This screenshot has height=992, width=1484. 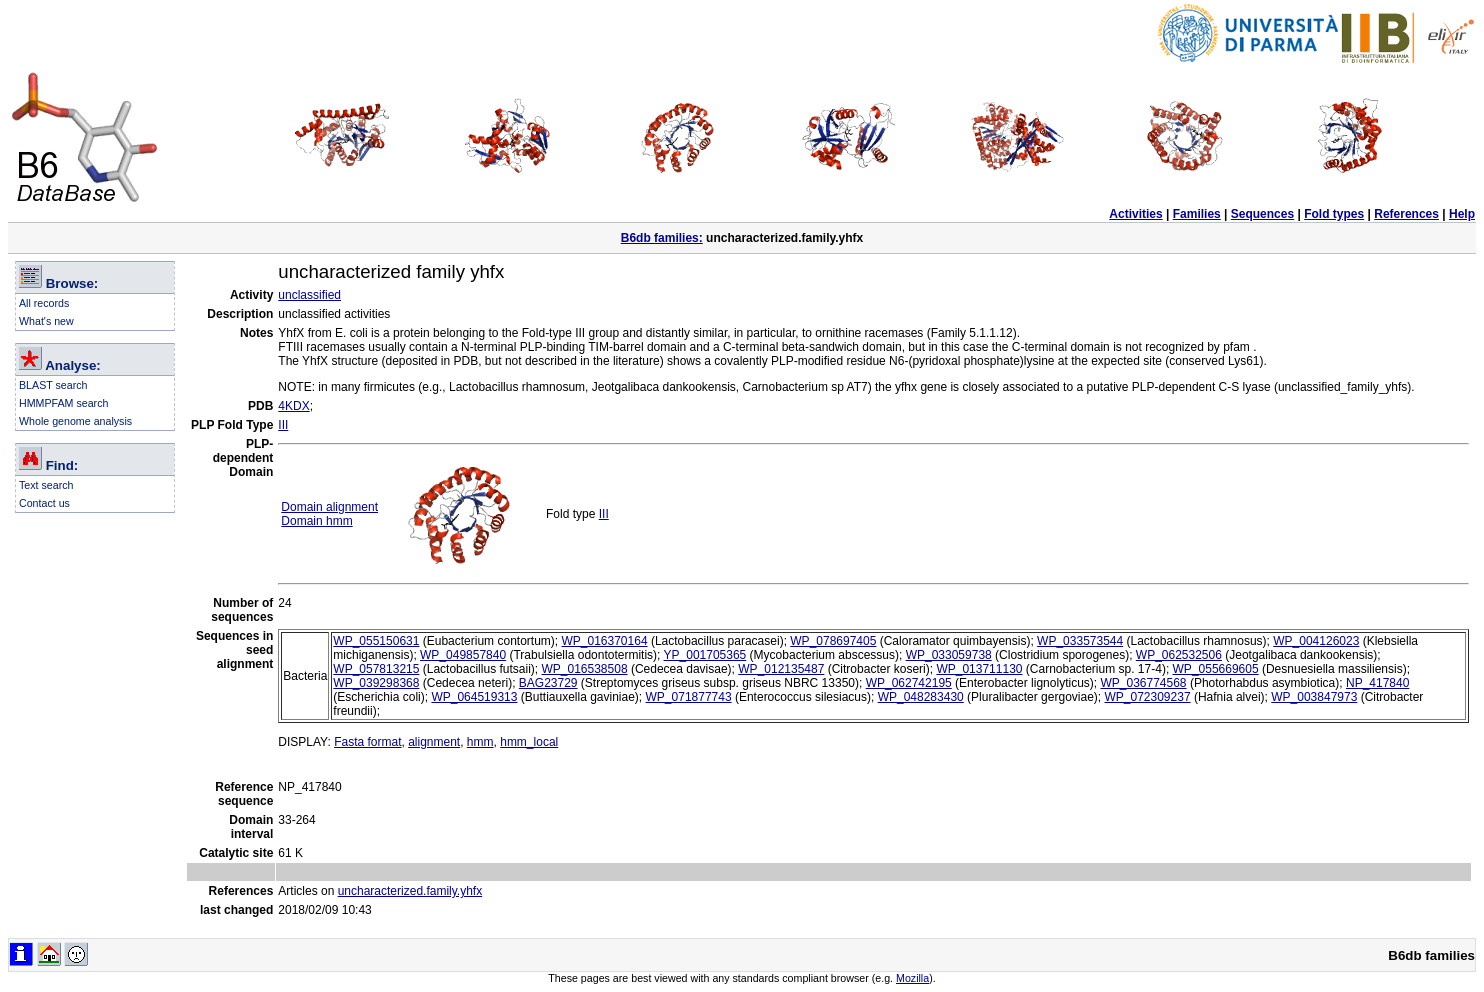 What do you see at coordinates (376, 669) in the screenshot?
I see `WP_057813215` at bounding box center [376, 669].